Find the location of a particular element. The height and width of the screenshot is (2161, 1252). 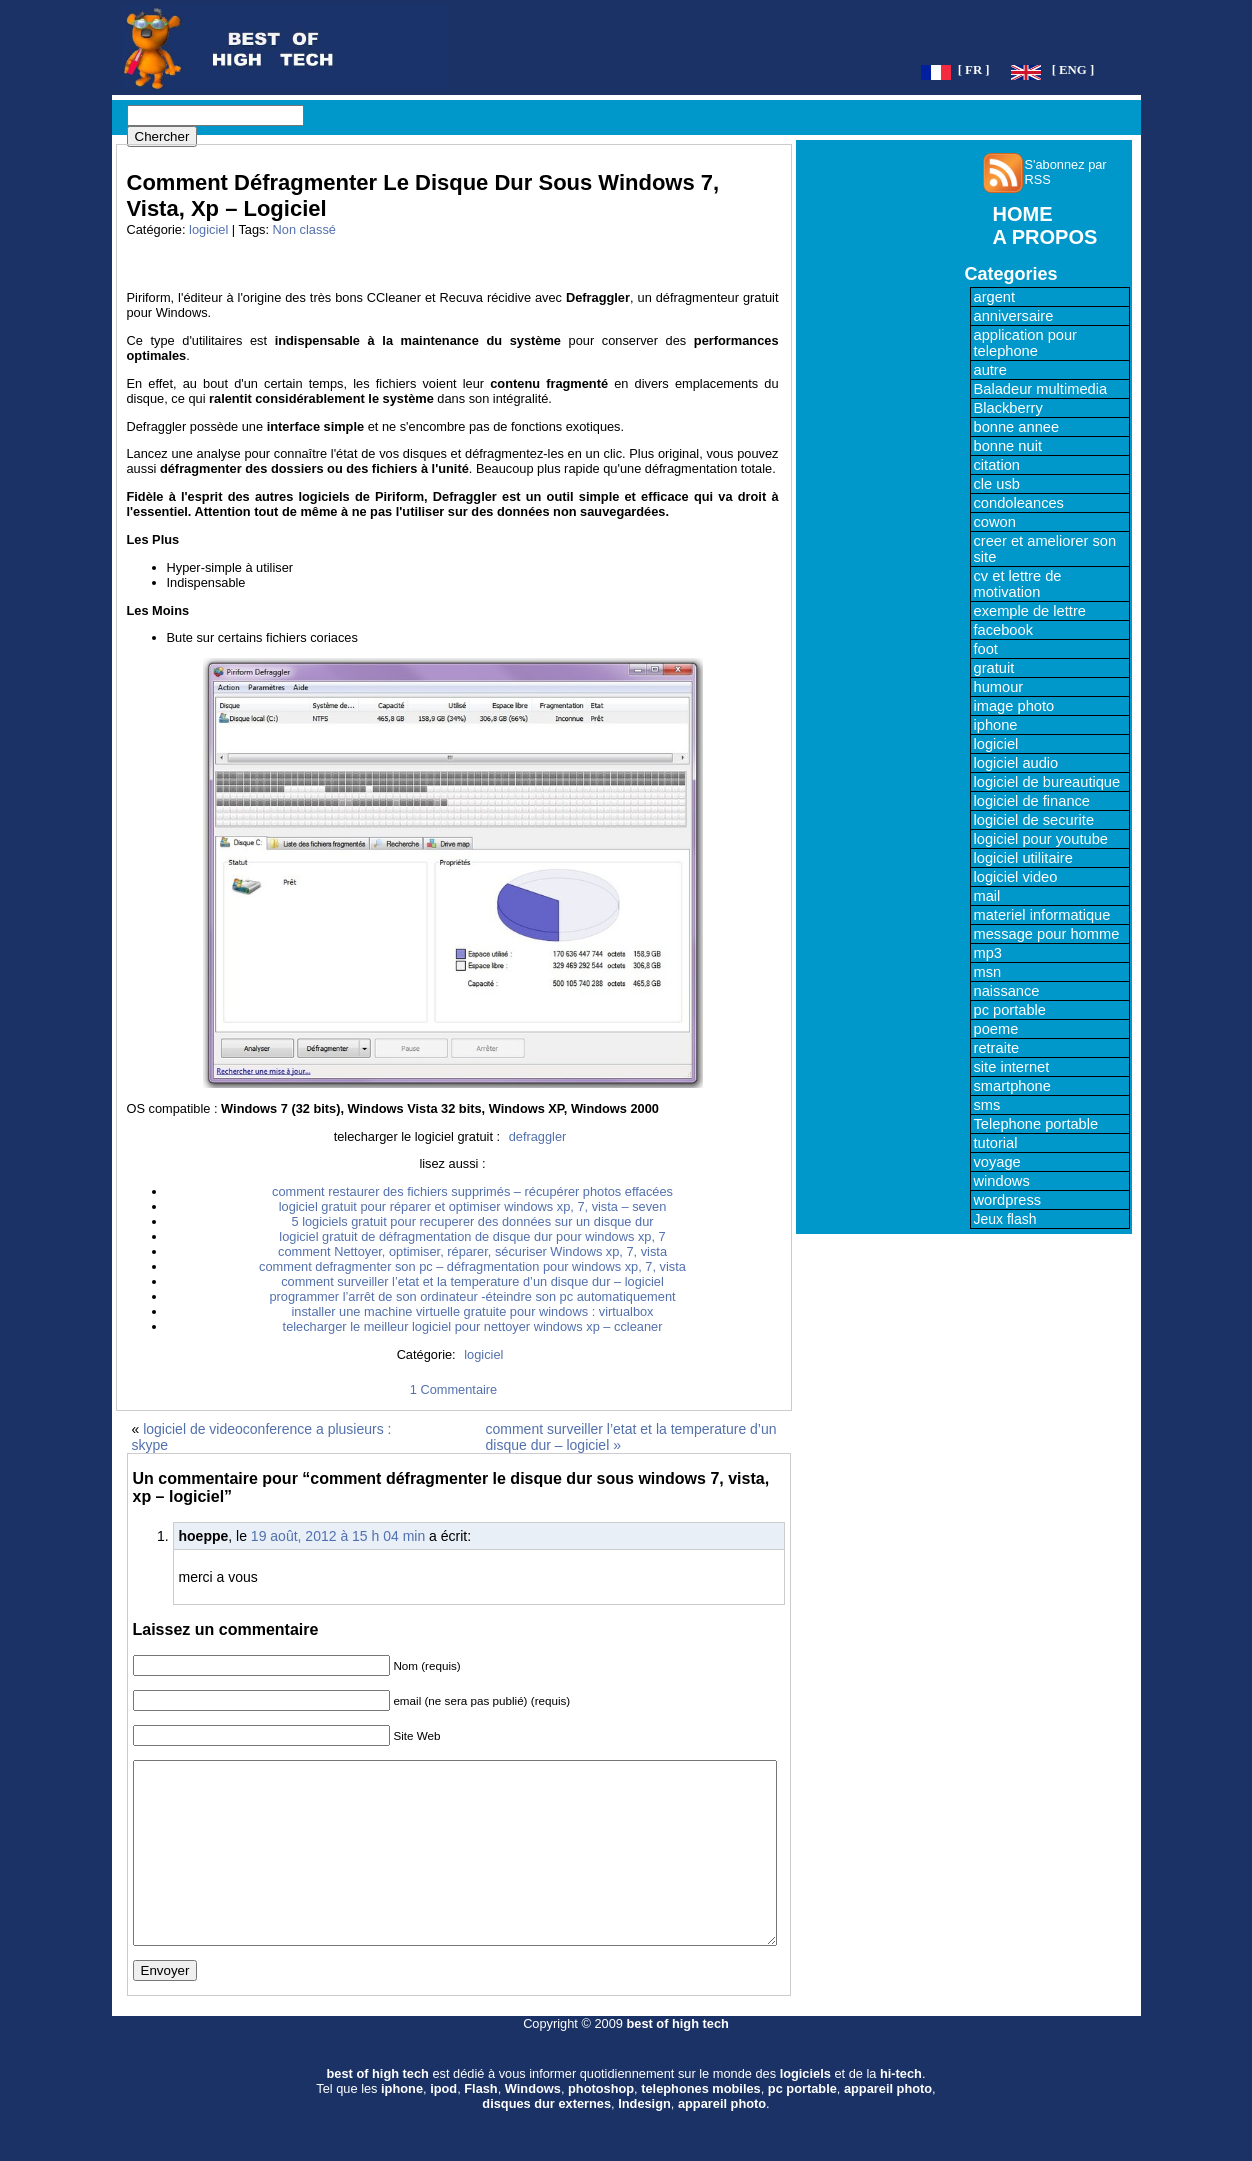

logiciel de bureautique is located at coordinates (1047, 782).